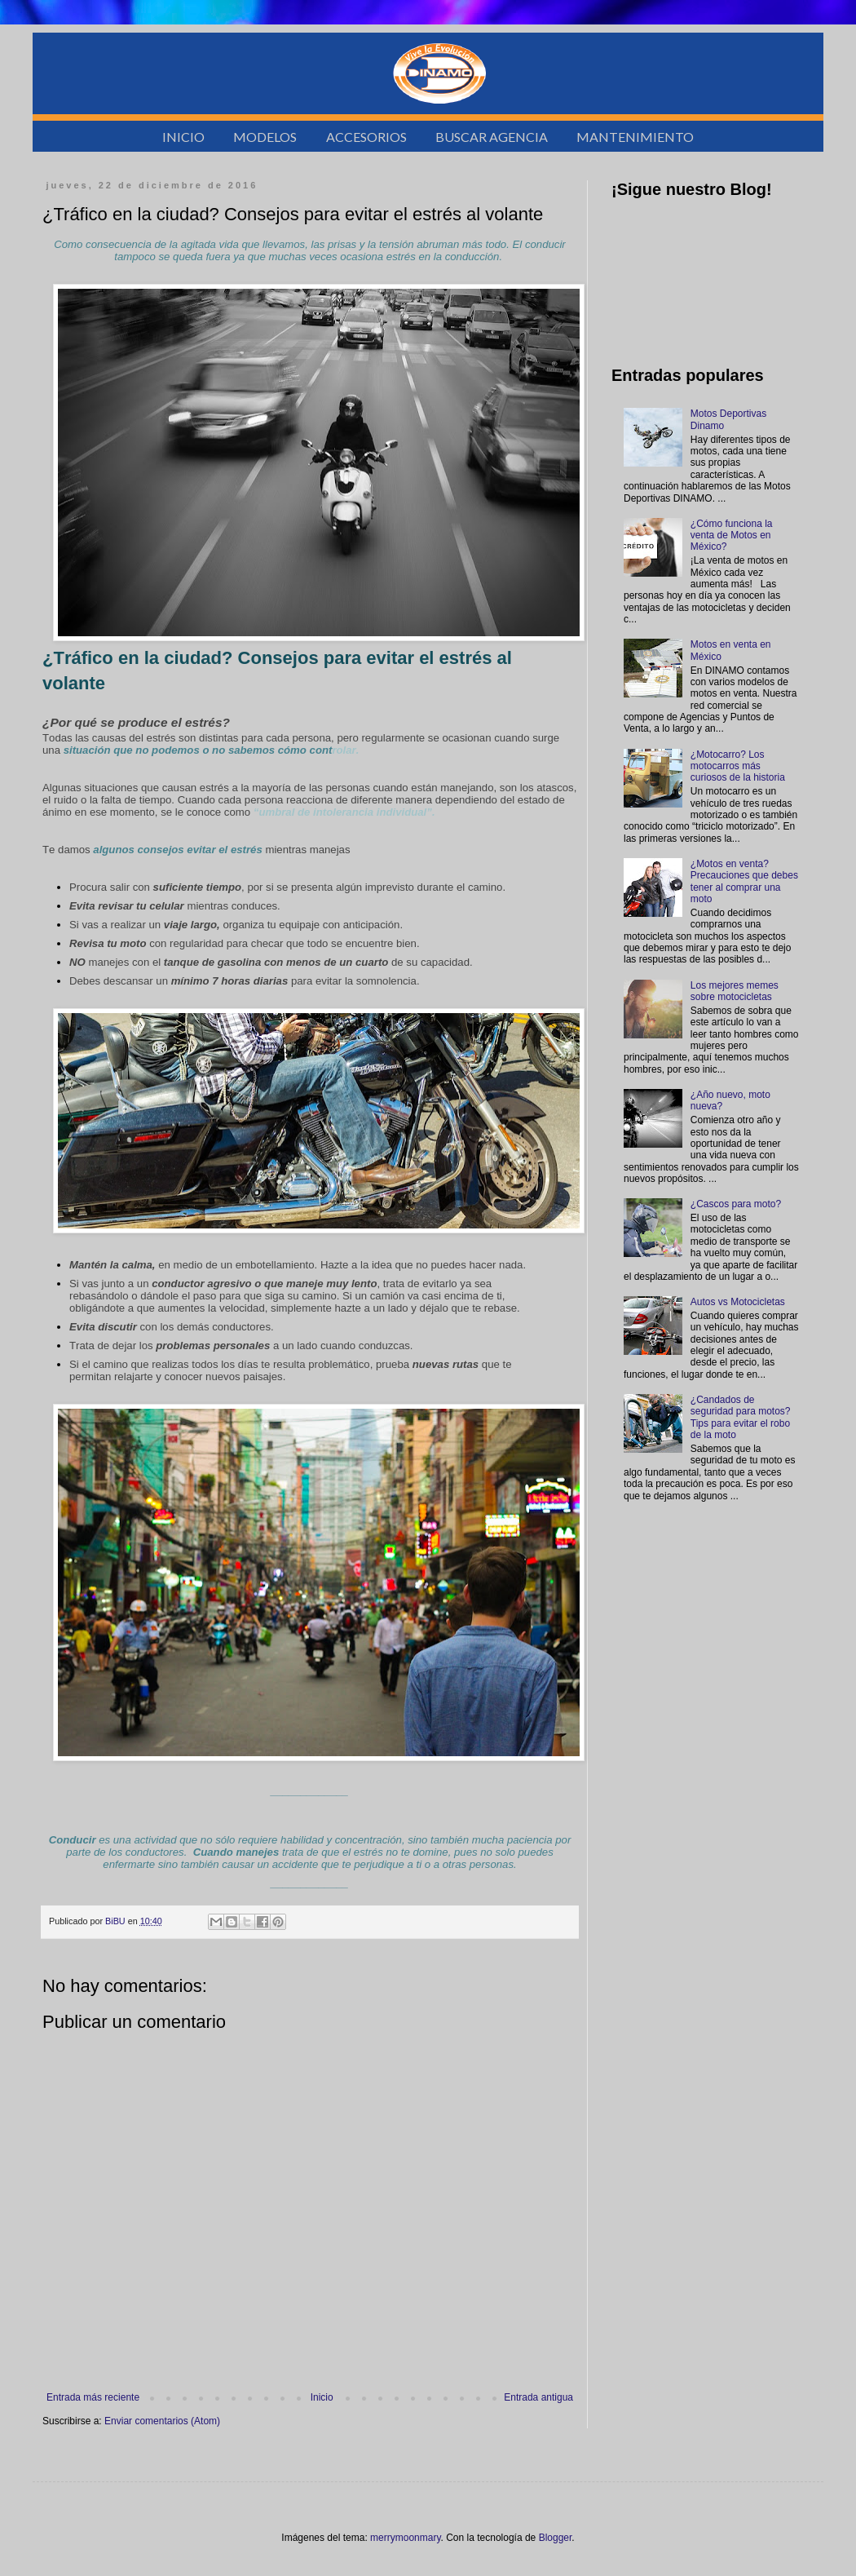 The image size is (856, 2576). Describe the element at coordinates (162, 2421) in the screenshot. I see `Enviar comentarios (Atom)` at that location.